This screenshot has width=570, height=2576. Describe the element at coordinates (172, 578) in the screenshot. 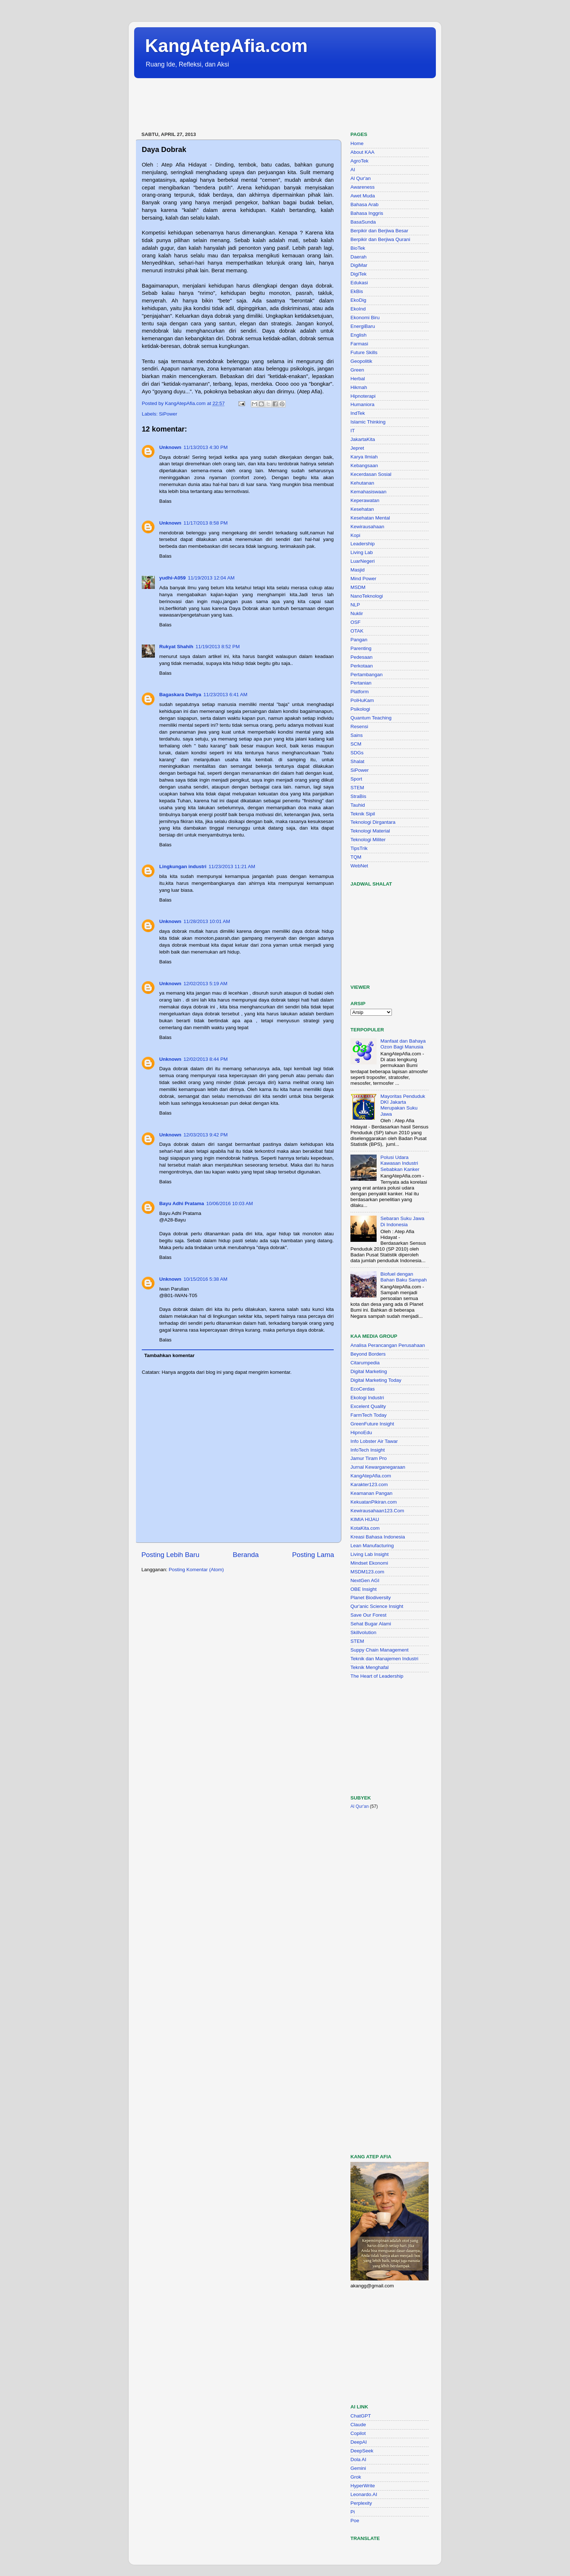

I see `yudhi-A059` at that location.